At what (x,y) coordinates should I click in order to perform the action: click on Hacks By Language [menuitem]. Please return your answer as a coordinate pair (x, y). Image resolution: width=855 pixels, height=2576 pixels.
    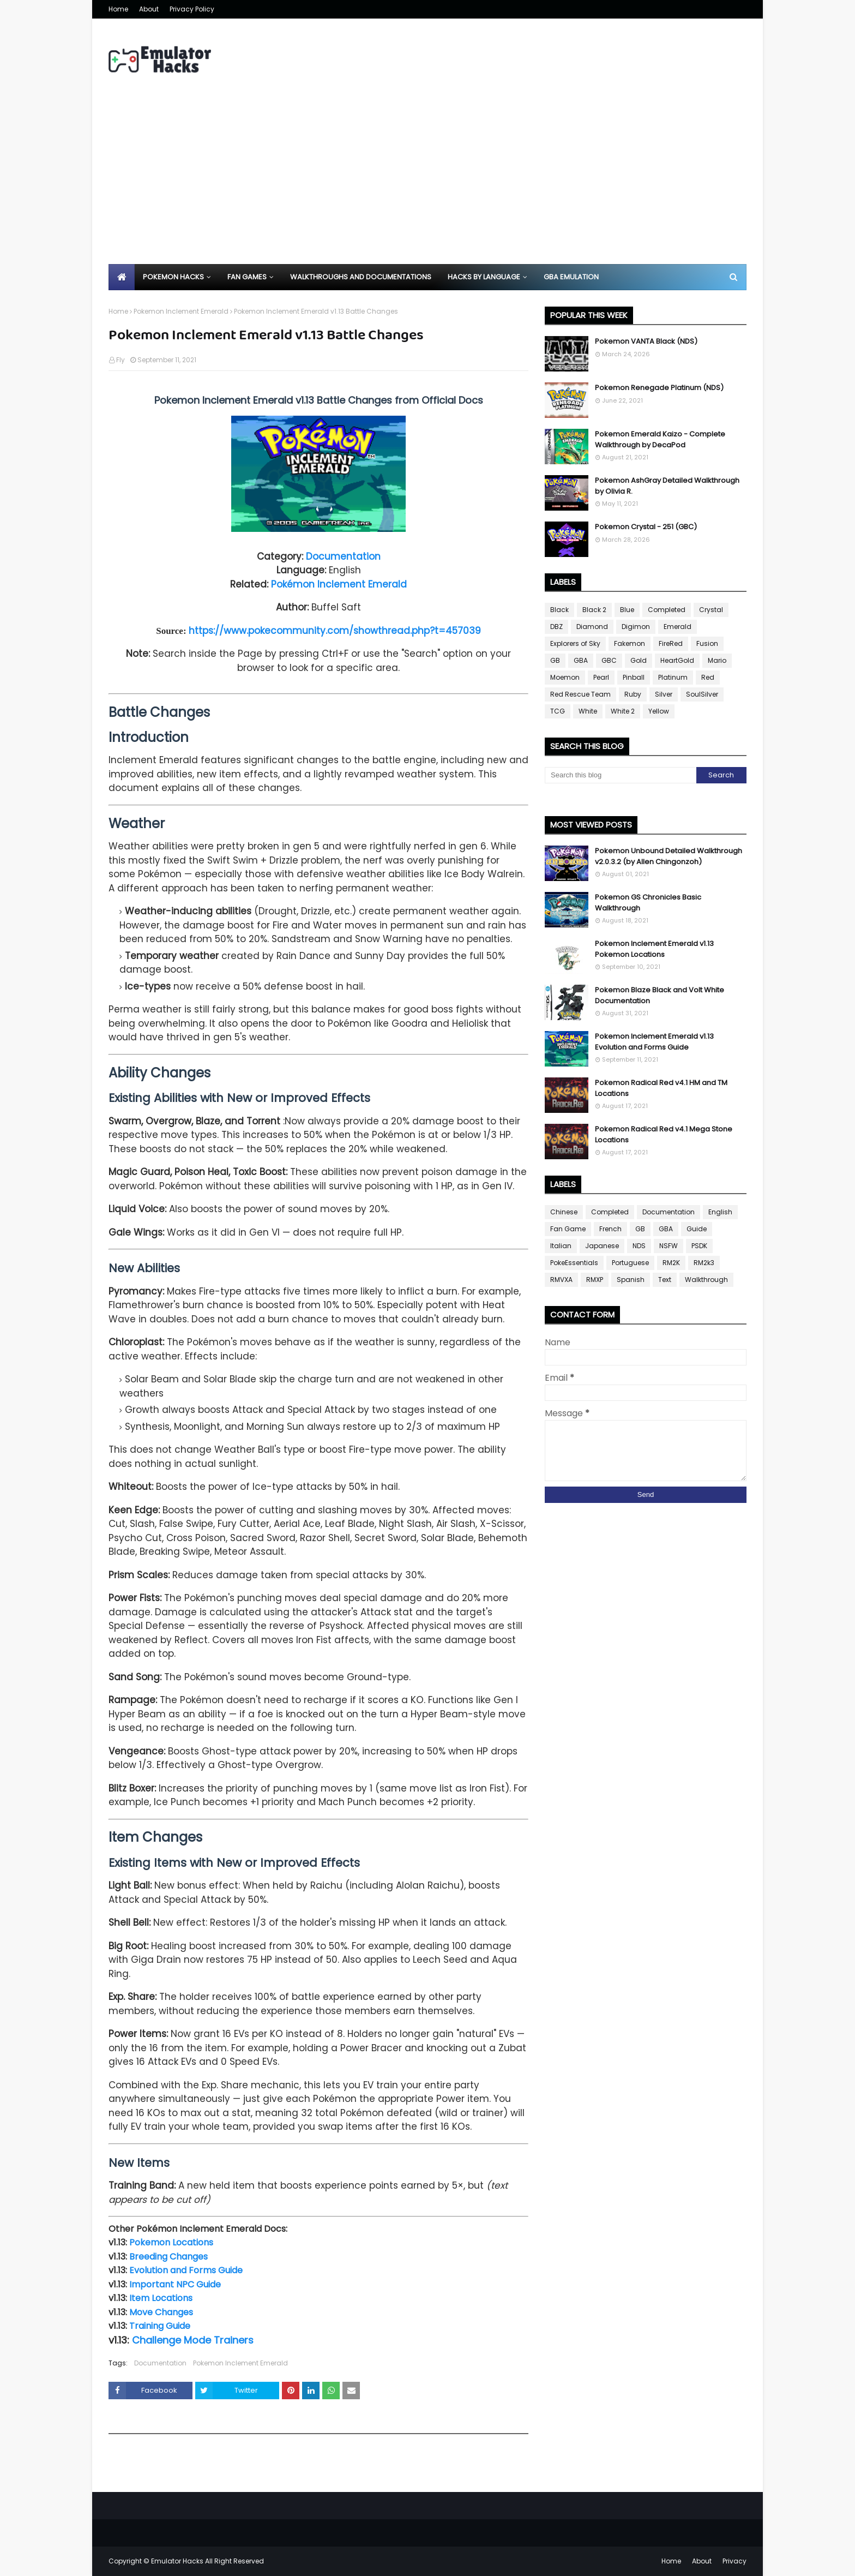
    Looking at the image, I should click on (484, 277).